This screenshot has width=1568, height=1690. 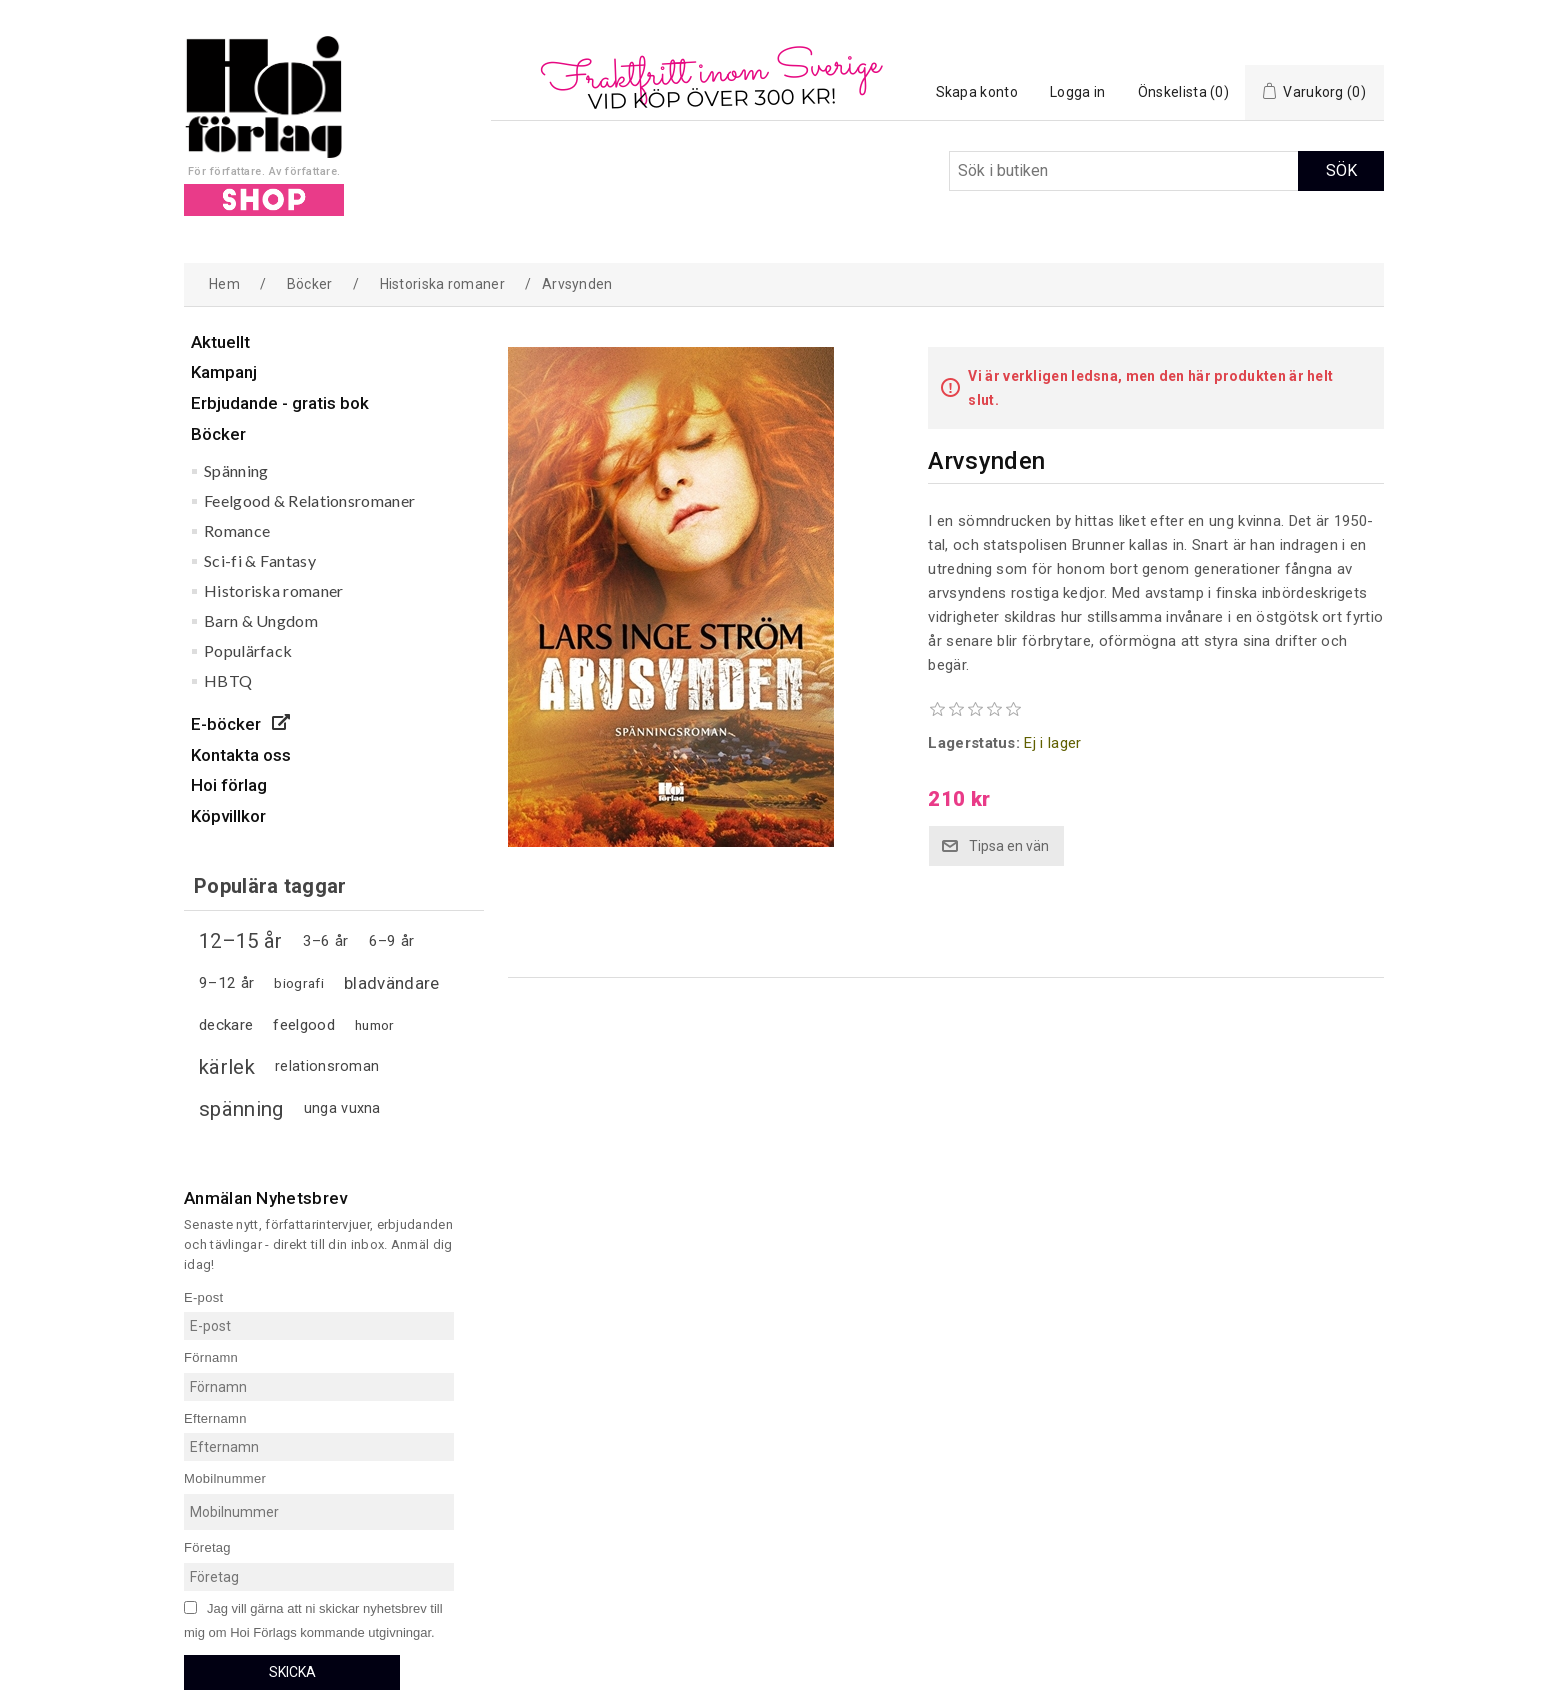 I want to click on biografi, so click(x=298, y=983).